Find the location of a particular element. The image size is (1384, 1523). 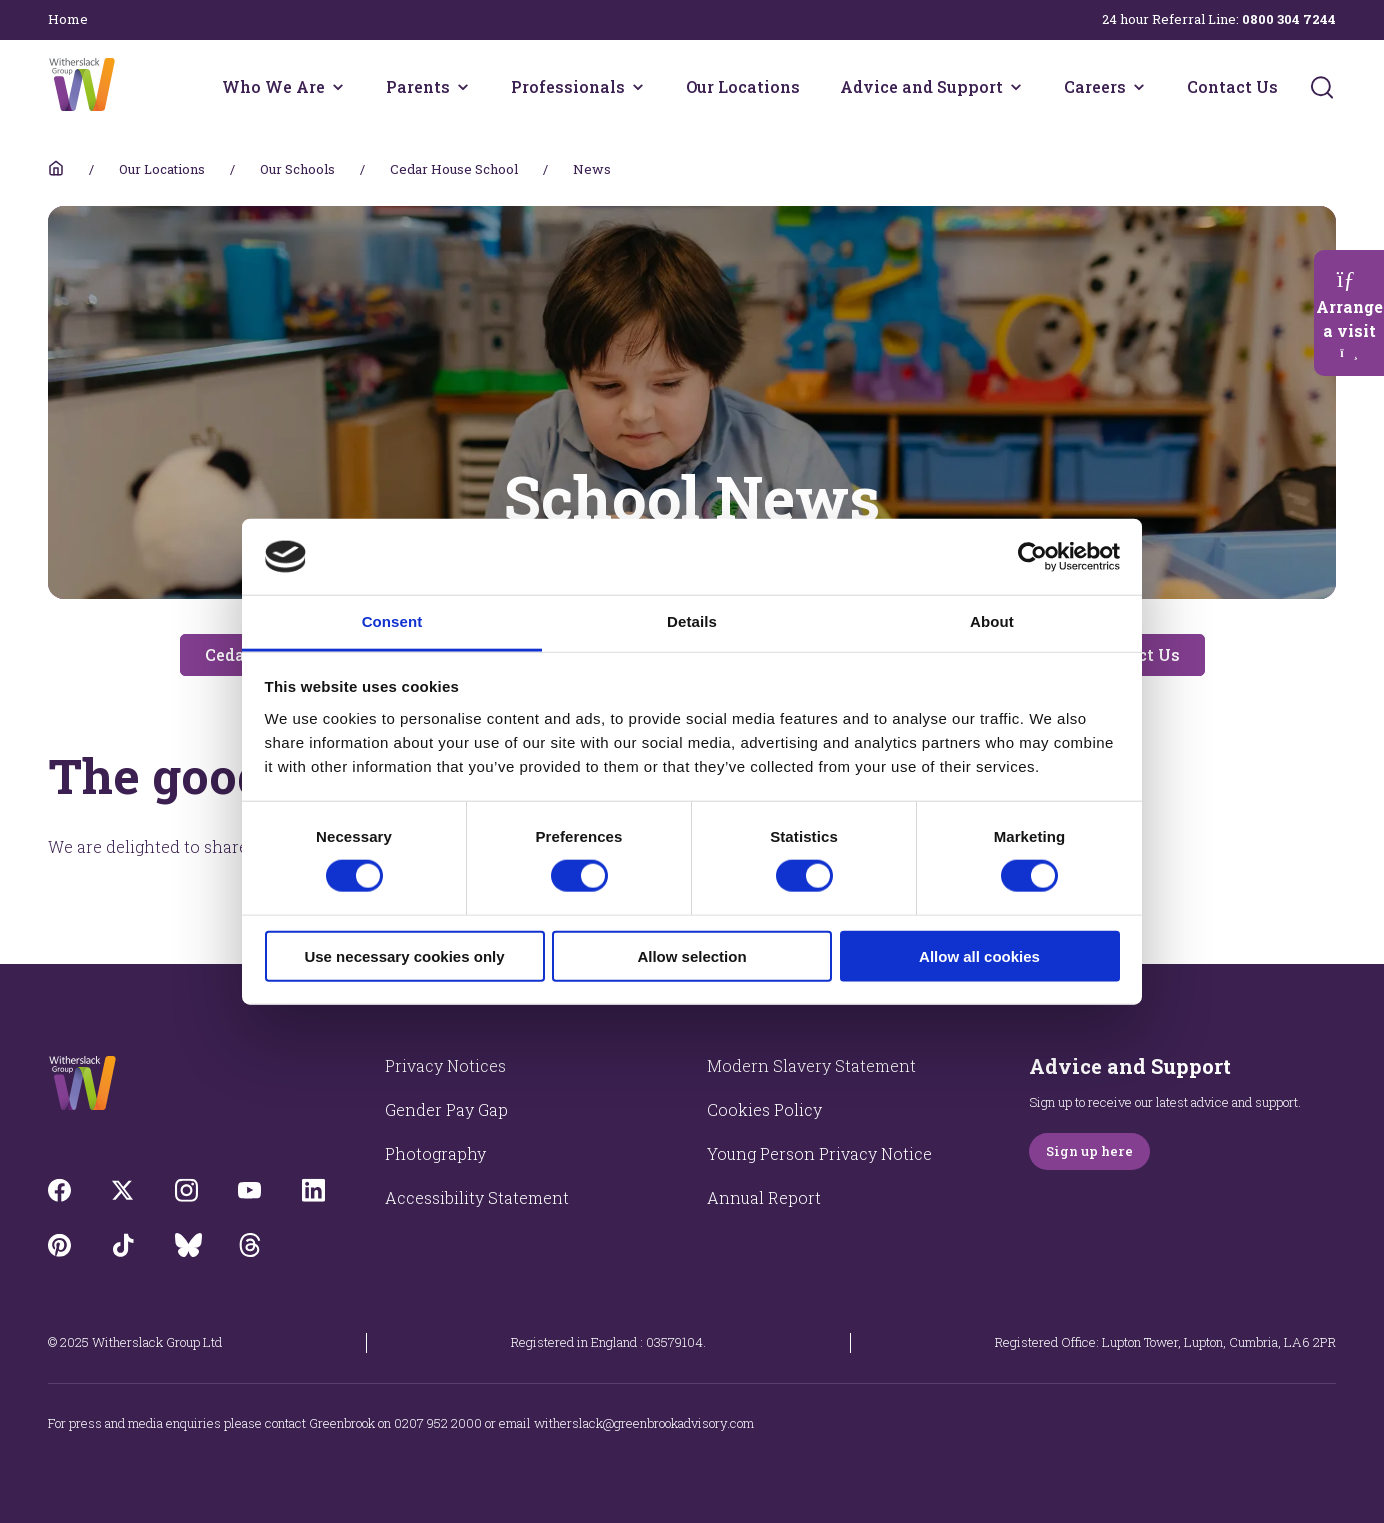

Details [tab] is located at coordinates (692, 621).